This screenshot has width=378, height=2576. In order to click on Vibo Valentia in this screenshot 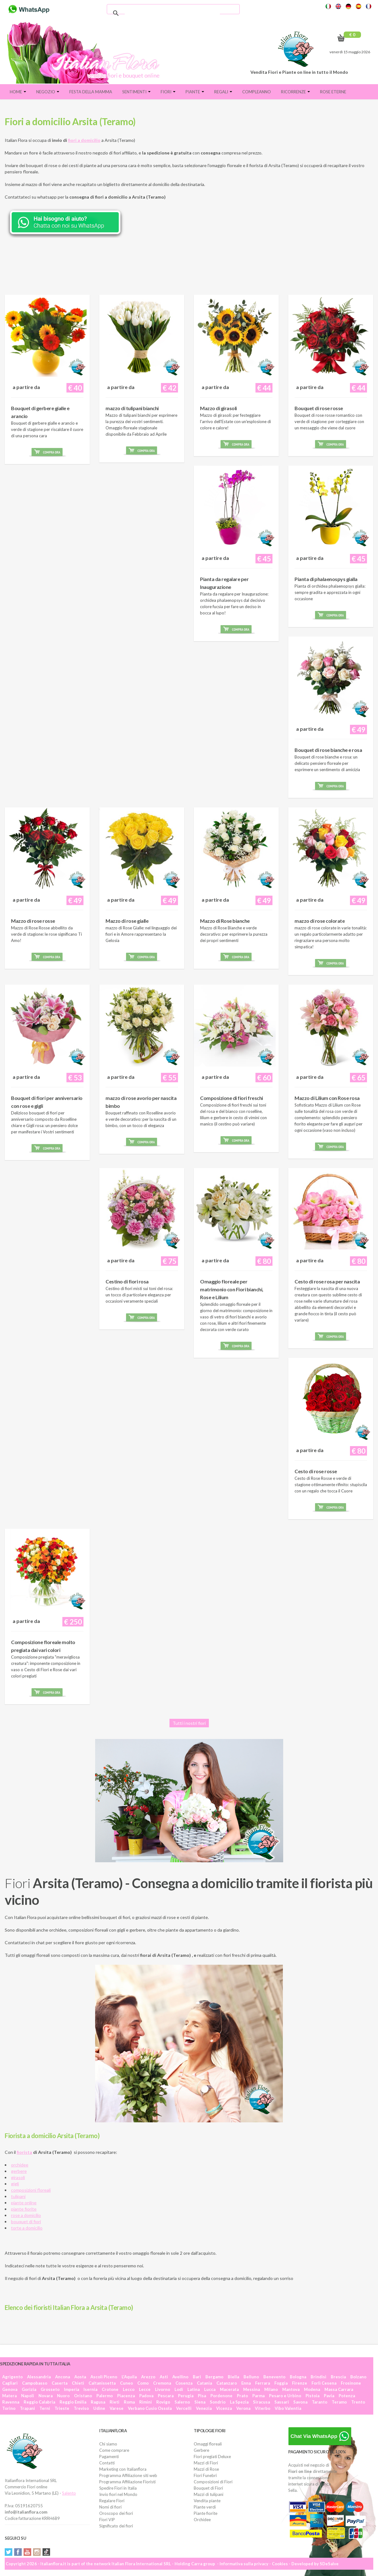, I will do `click(288, 2408)`.